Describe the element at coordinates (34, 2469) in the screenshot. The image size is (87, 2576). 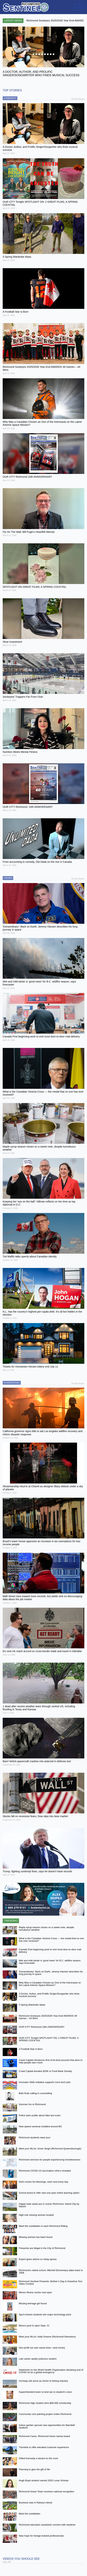
I see `Planning to give the gift of life` at that location.